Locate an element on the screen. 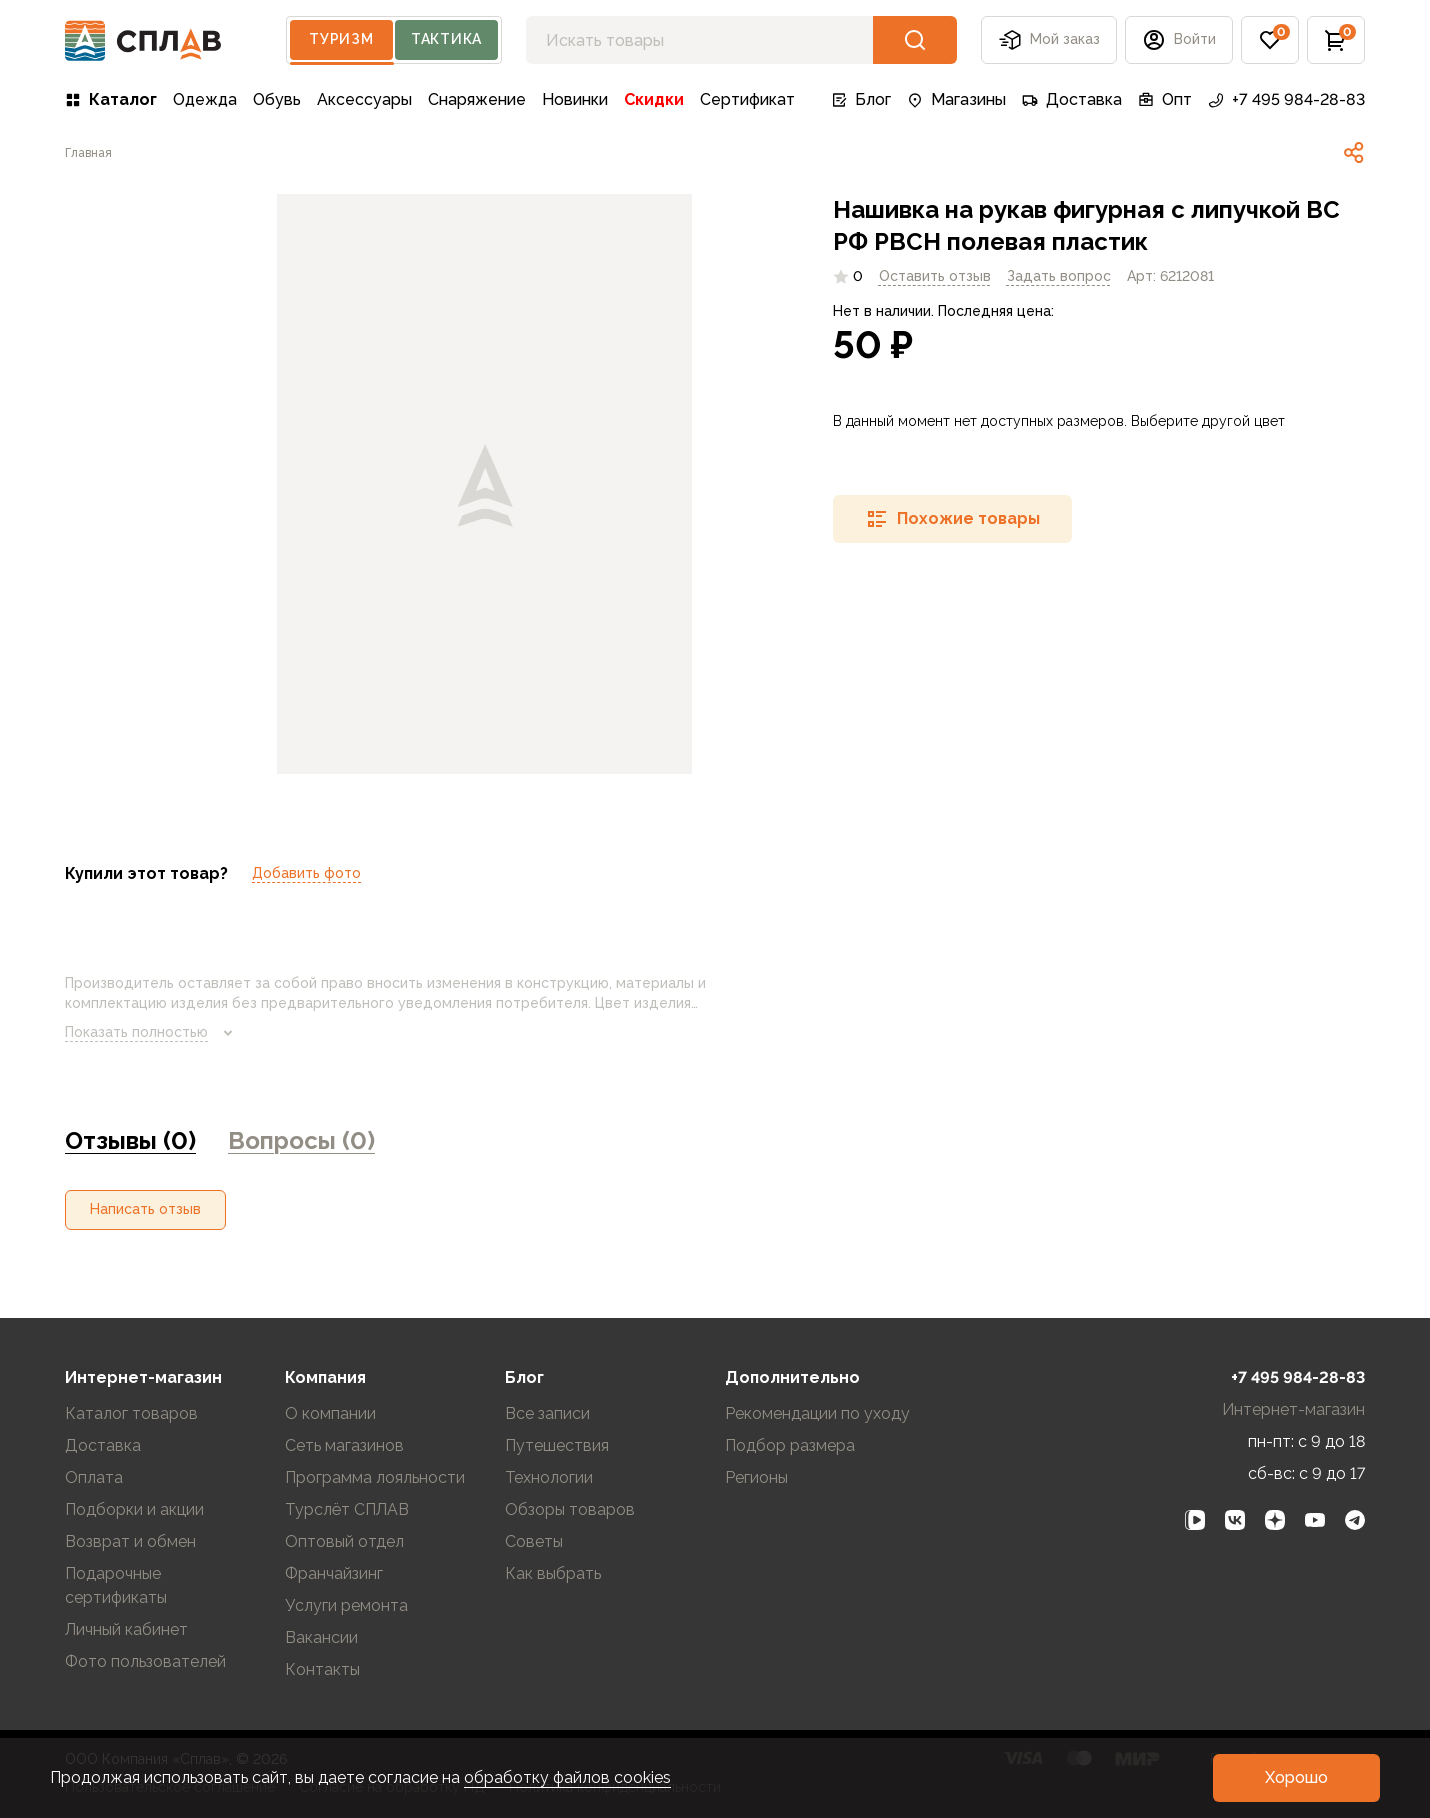 The height and width of the screenshot is (1818, 1430). Опт [link] is located at coordinates (1165, 99).